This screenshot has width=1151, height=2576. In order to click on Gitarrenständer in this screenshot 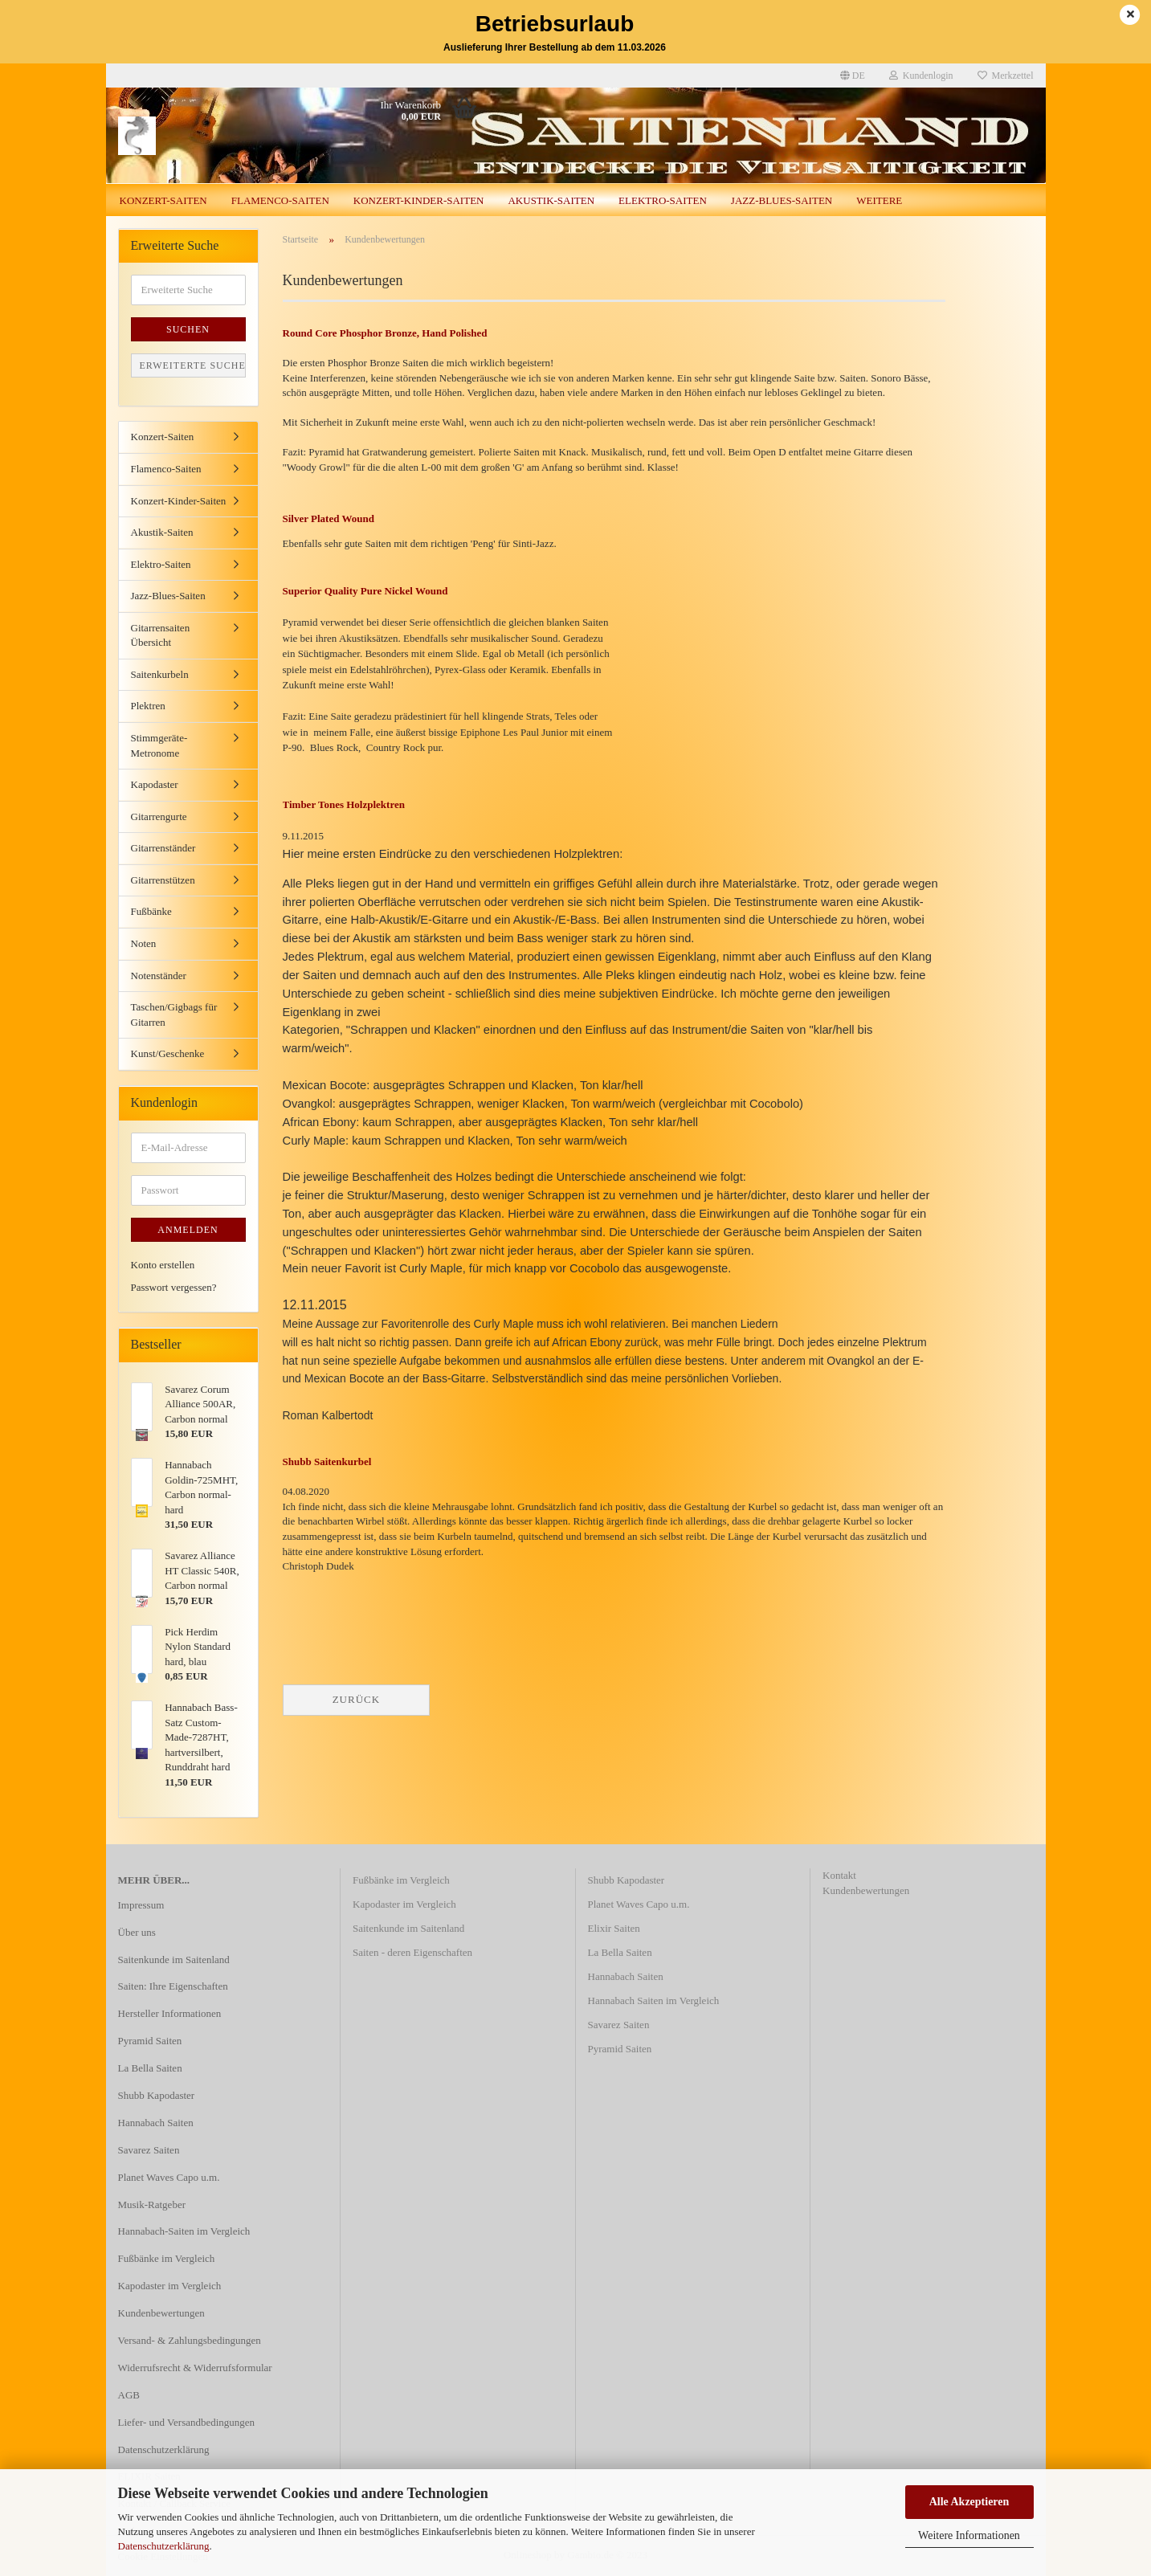, I will do `click(163, 848)`.